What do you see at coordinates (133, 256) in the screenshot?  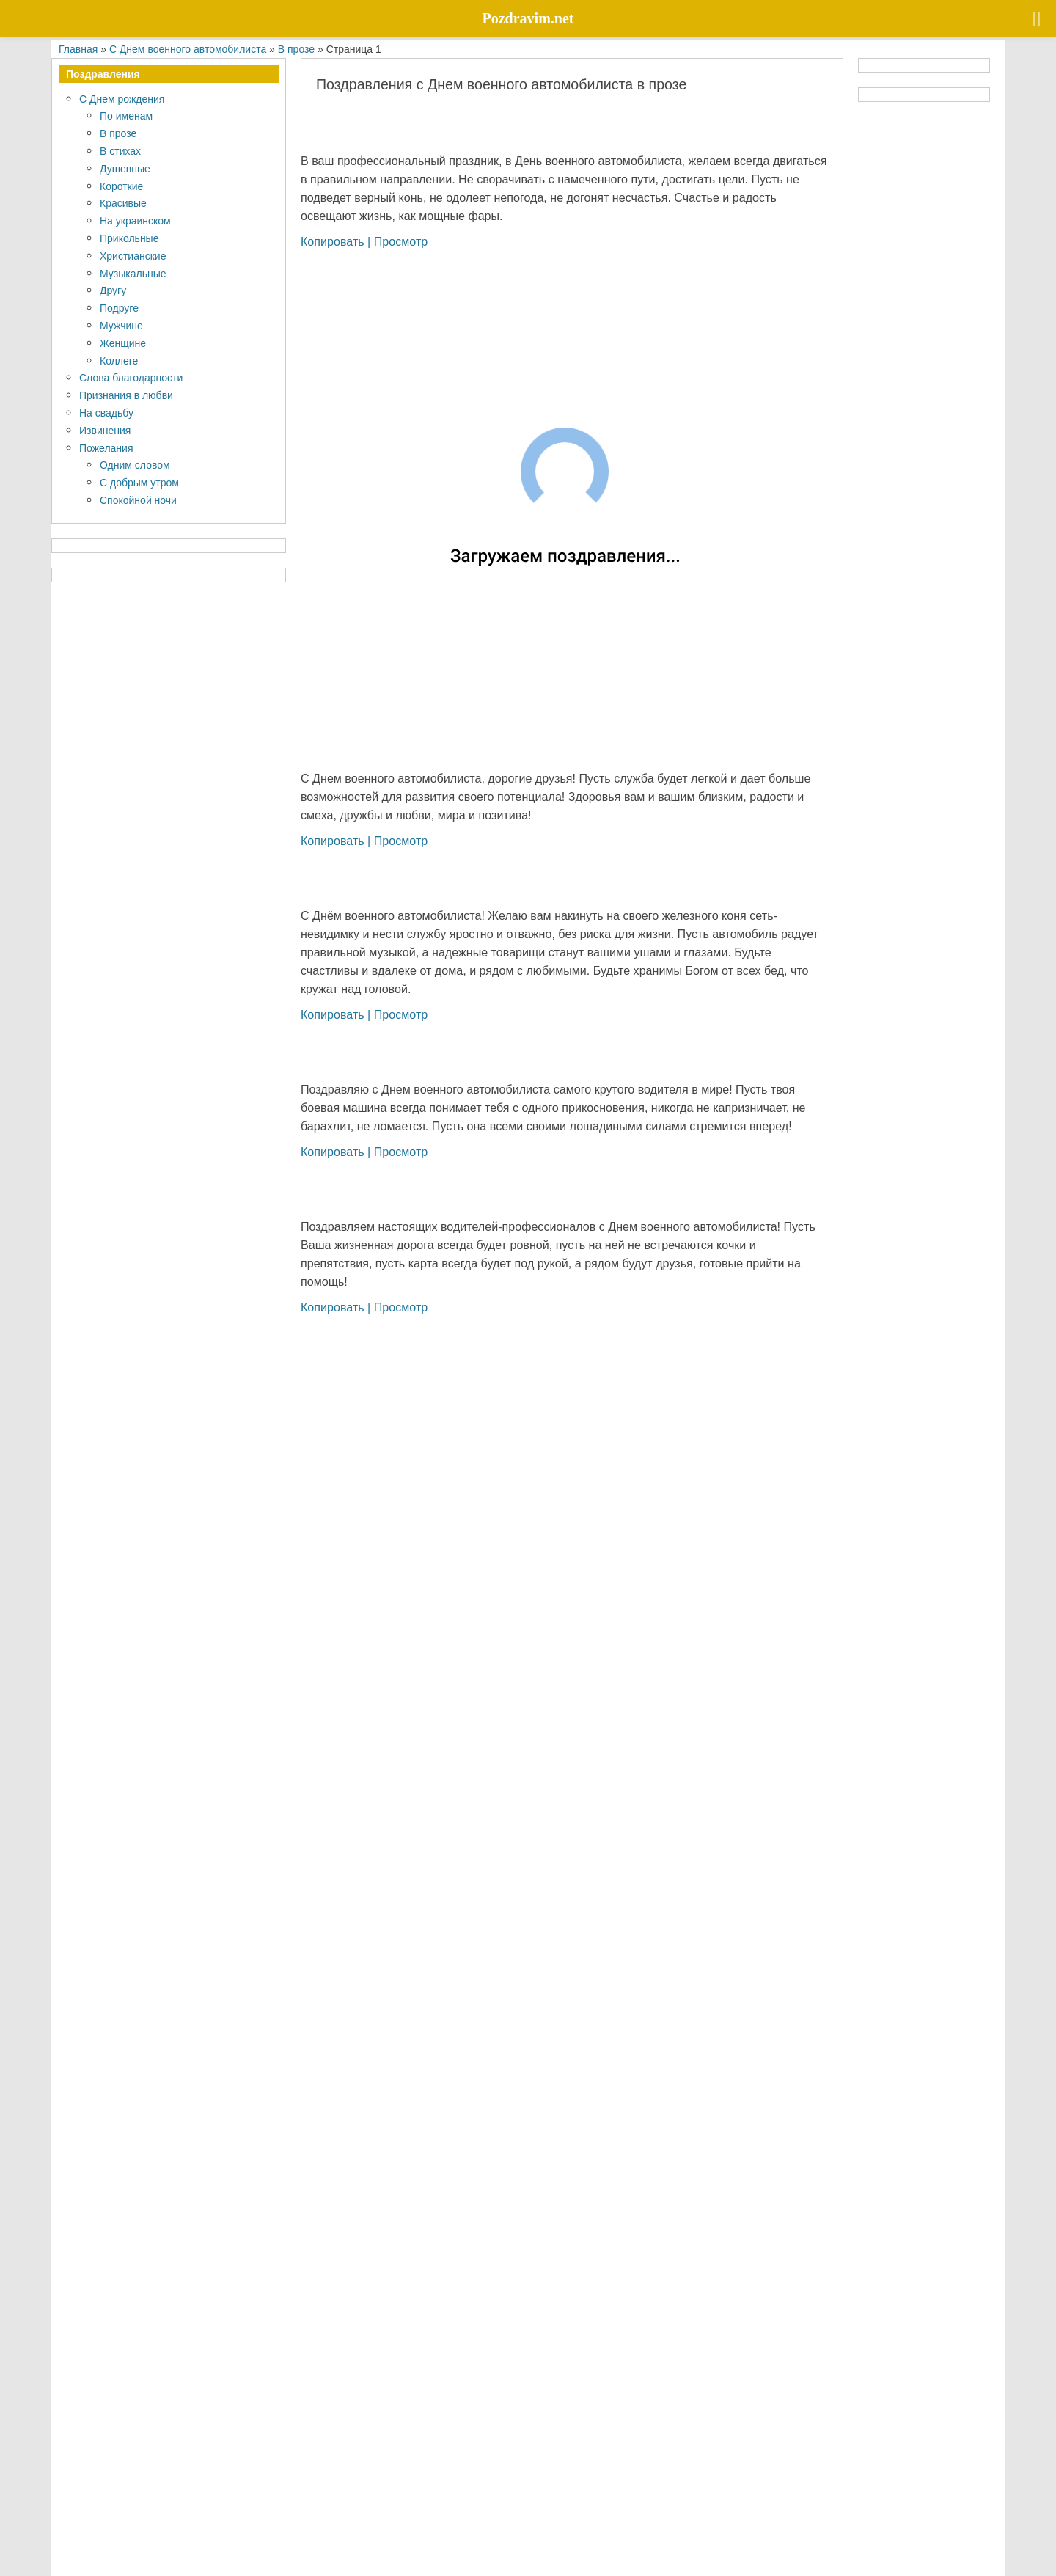 I see `Христианские` at bounding box center [133, 256].